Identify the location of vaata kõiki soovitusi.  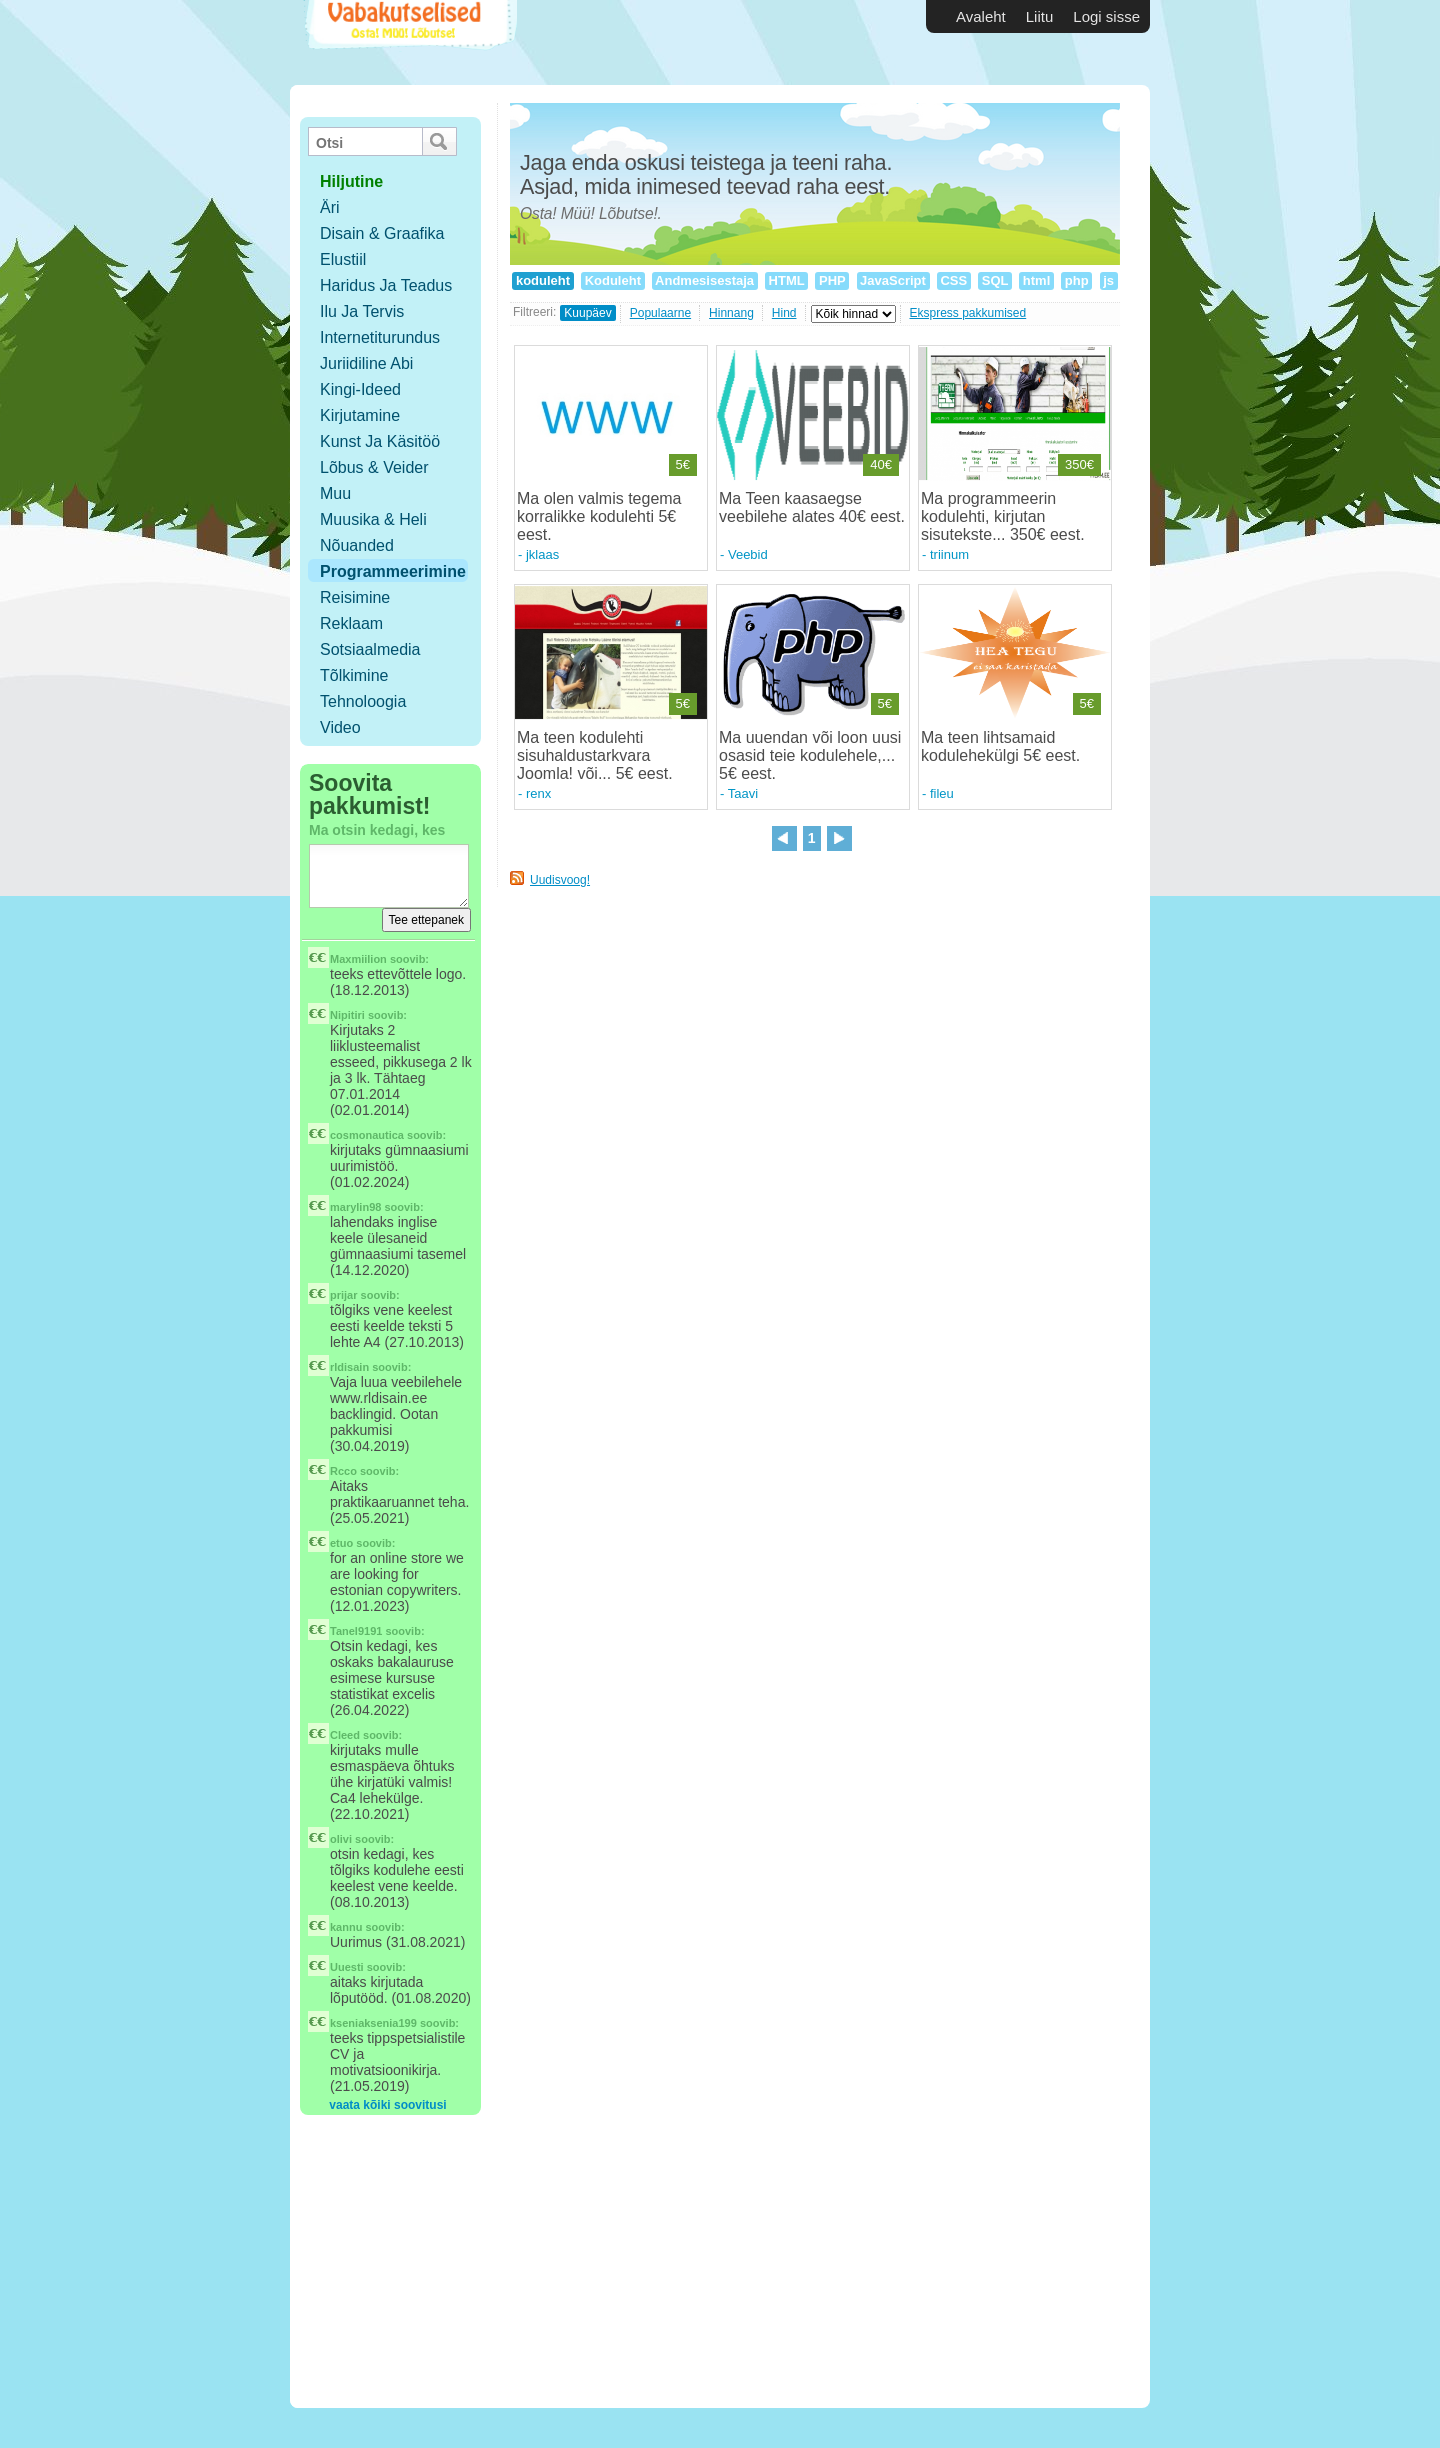
(387, 2105).